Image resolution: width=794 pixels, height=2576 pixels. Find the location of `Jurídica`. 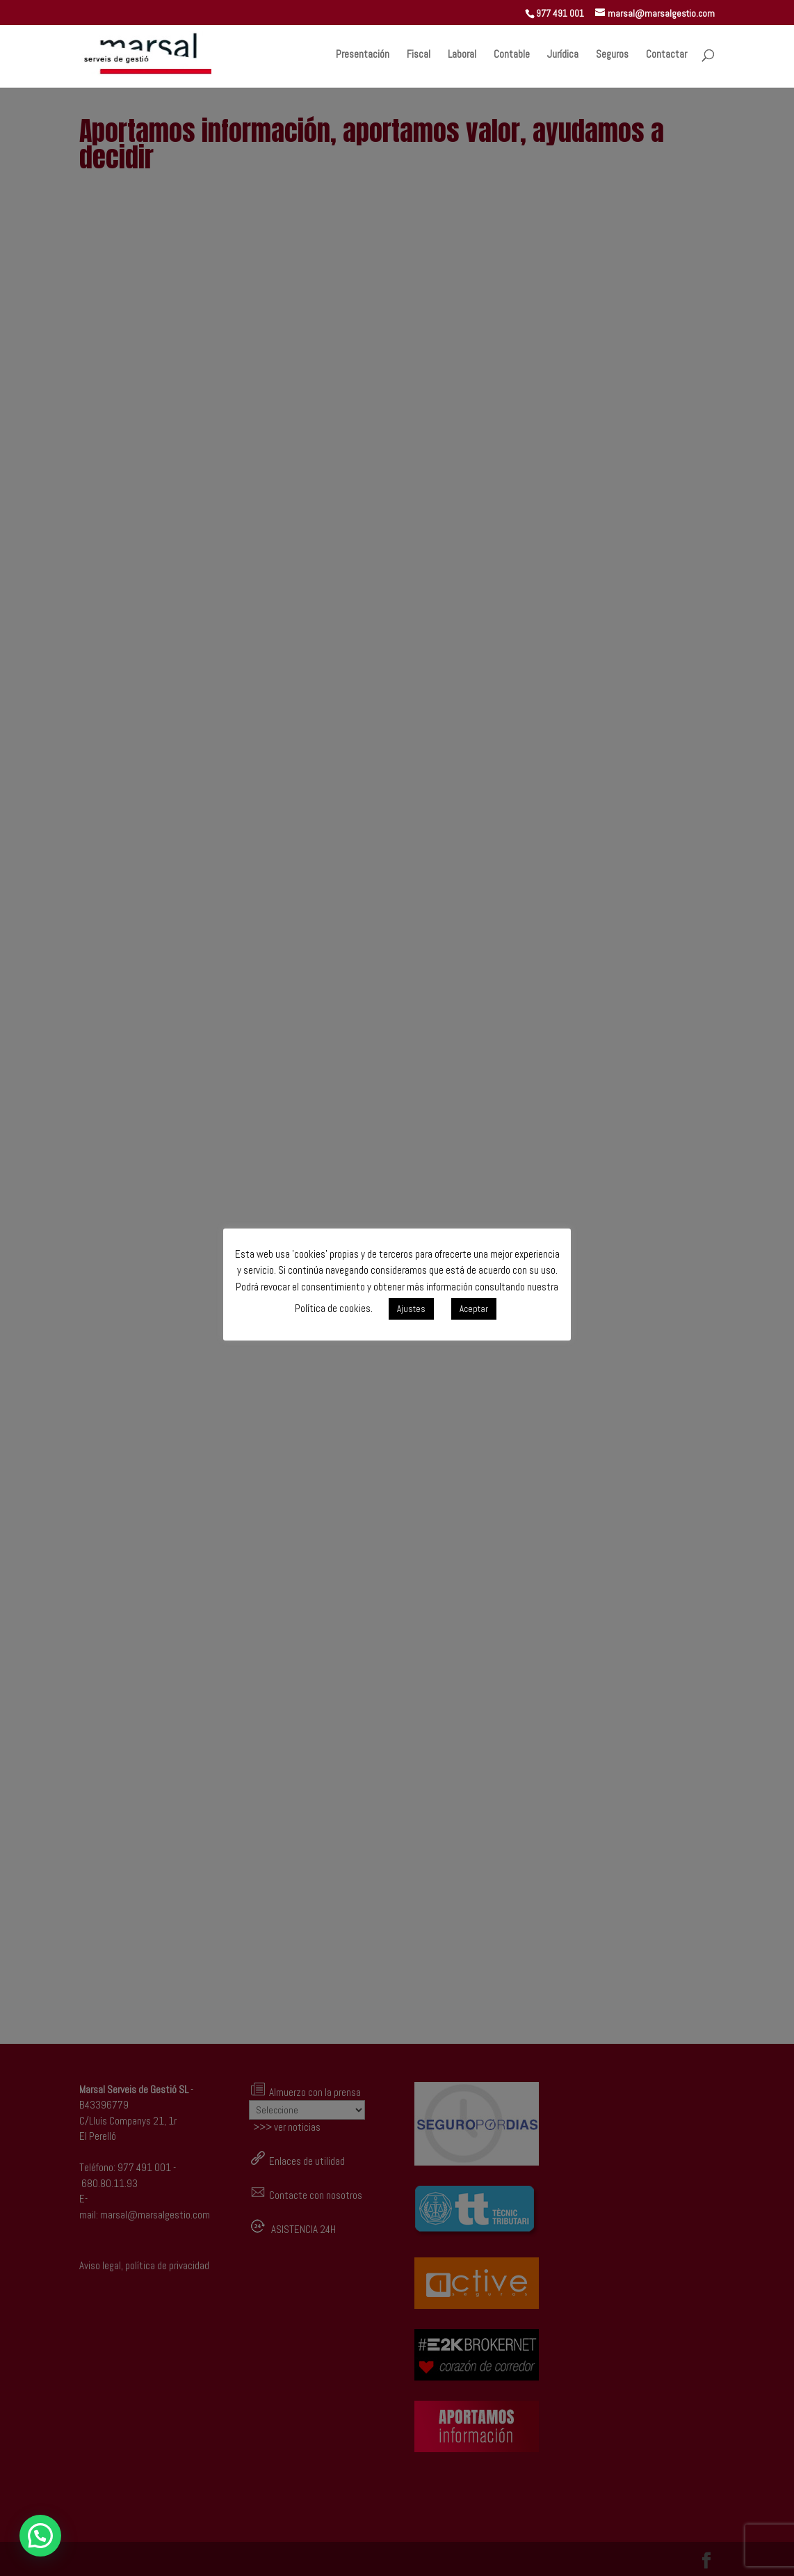

Jurídica is located at coordinates (562, 55).